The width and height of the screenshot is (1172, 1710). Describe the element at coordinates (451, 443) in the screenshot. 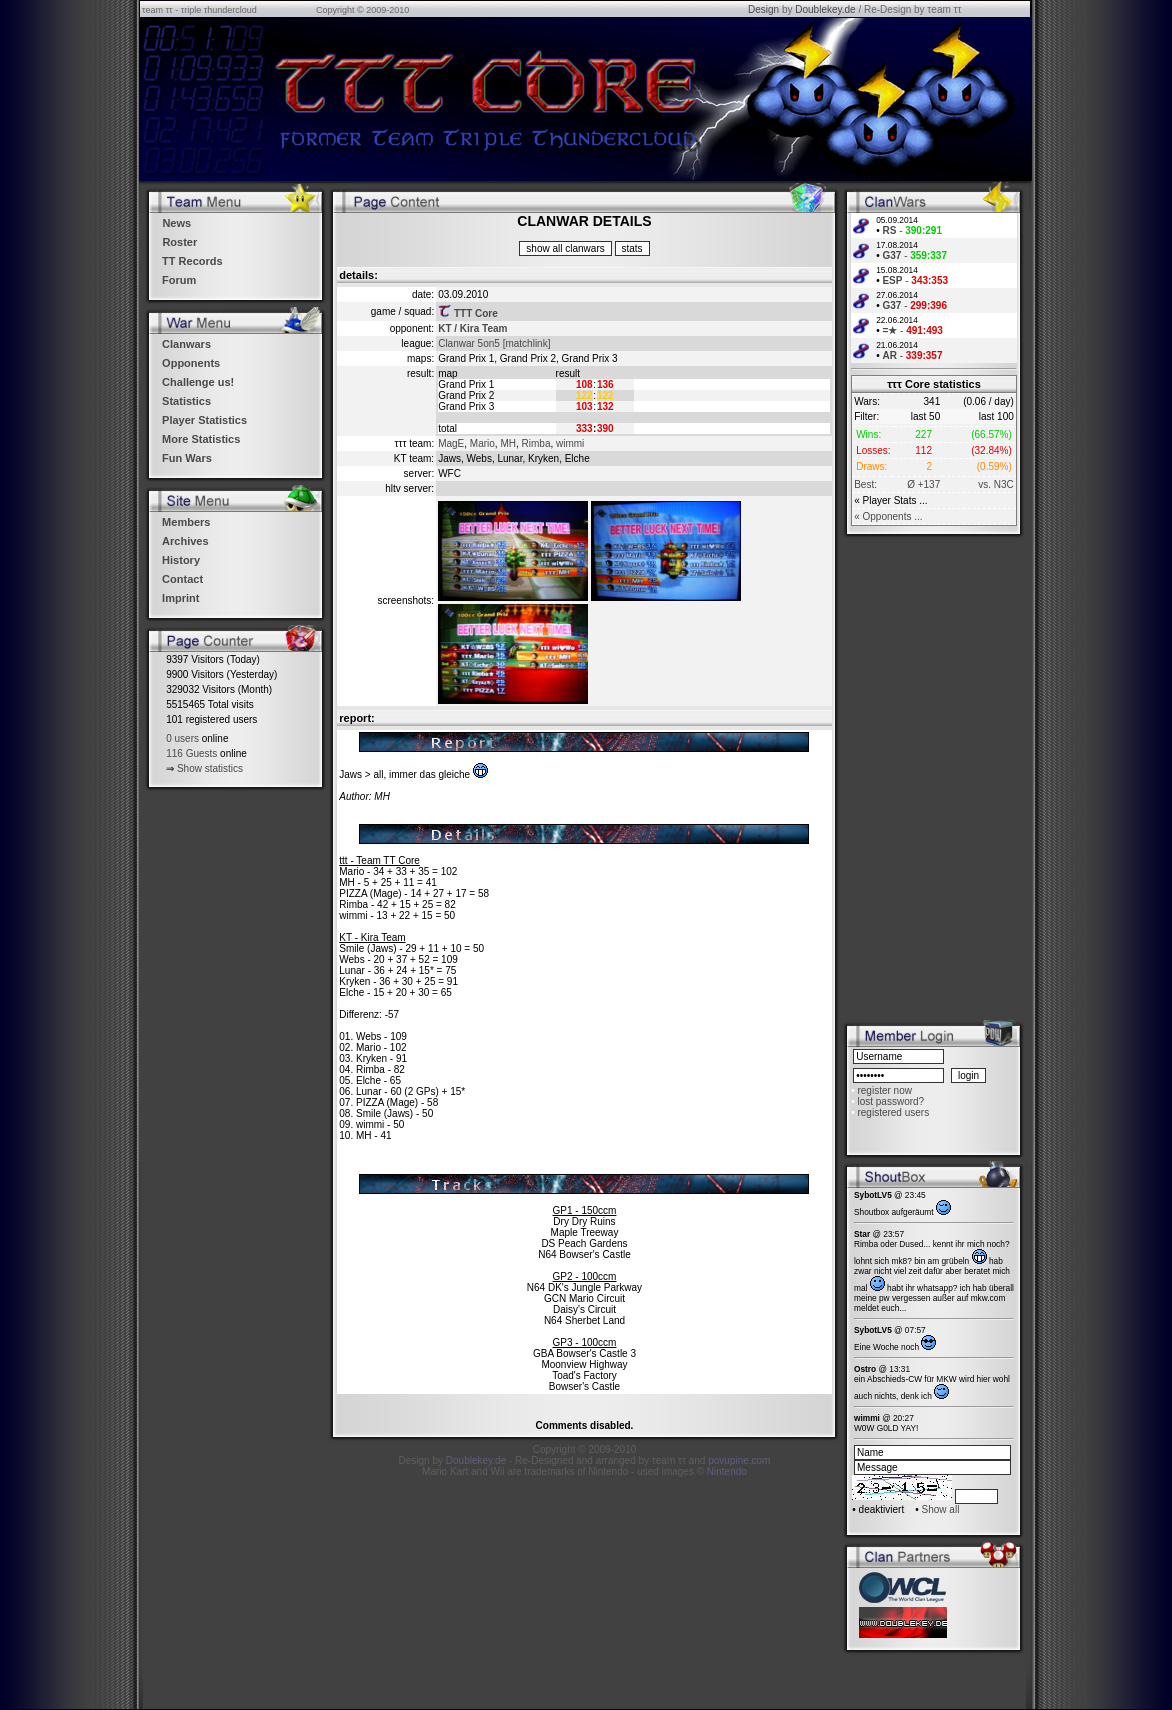

I see `MagE` at that location.